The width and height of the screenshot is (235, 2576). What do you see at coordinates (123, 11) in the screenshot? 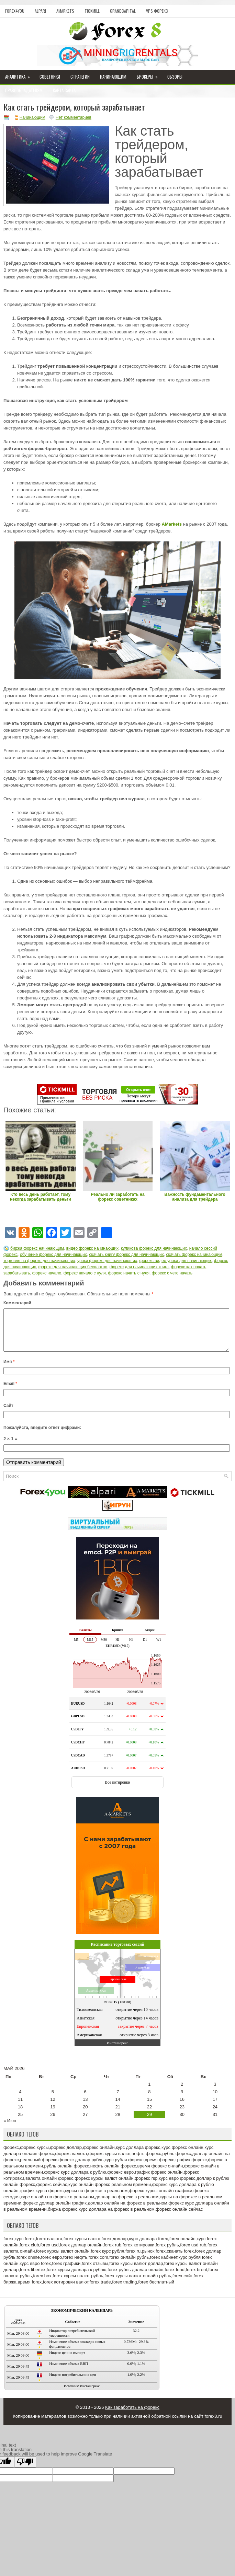
I see `GrandCapital` at bounding box center [123, 11].